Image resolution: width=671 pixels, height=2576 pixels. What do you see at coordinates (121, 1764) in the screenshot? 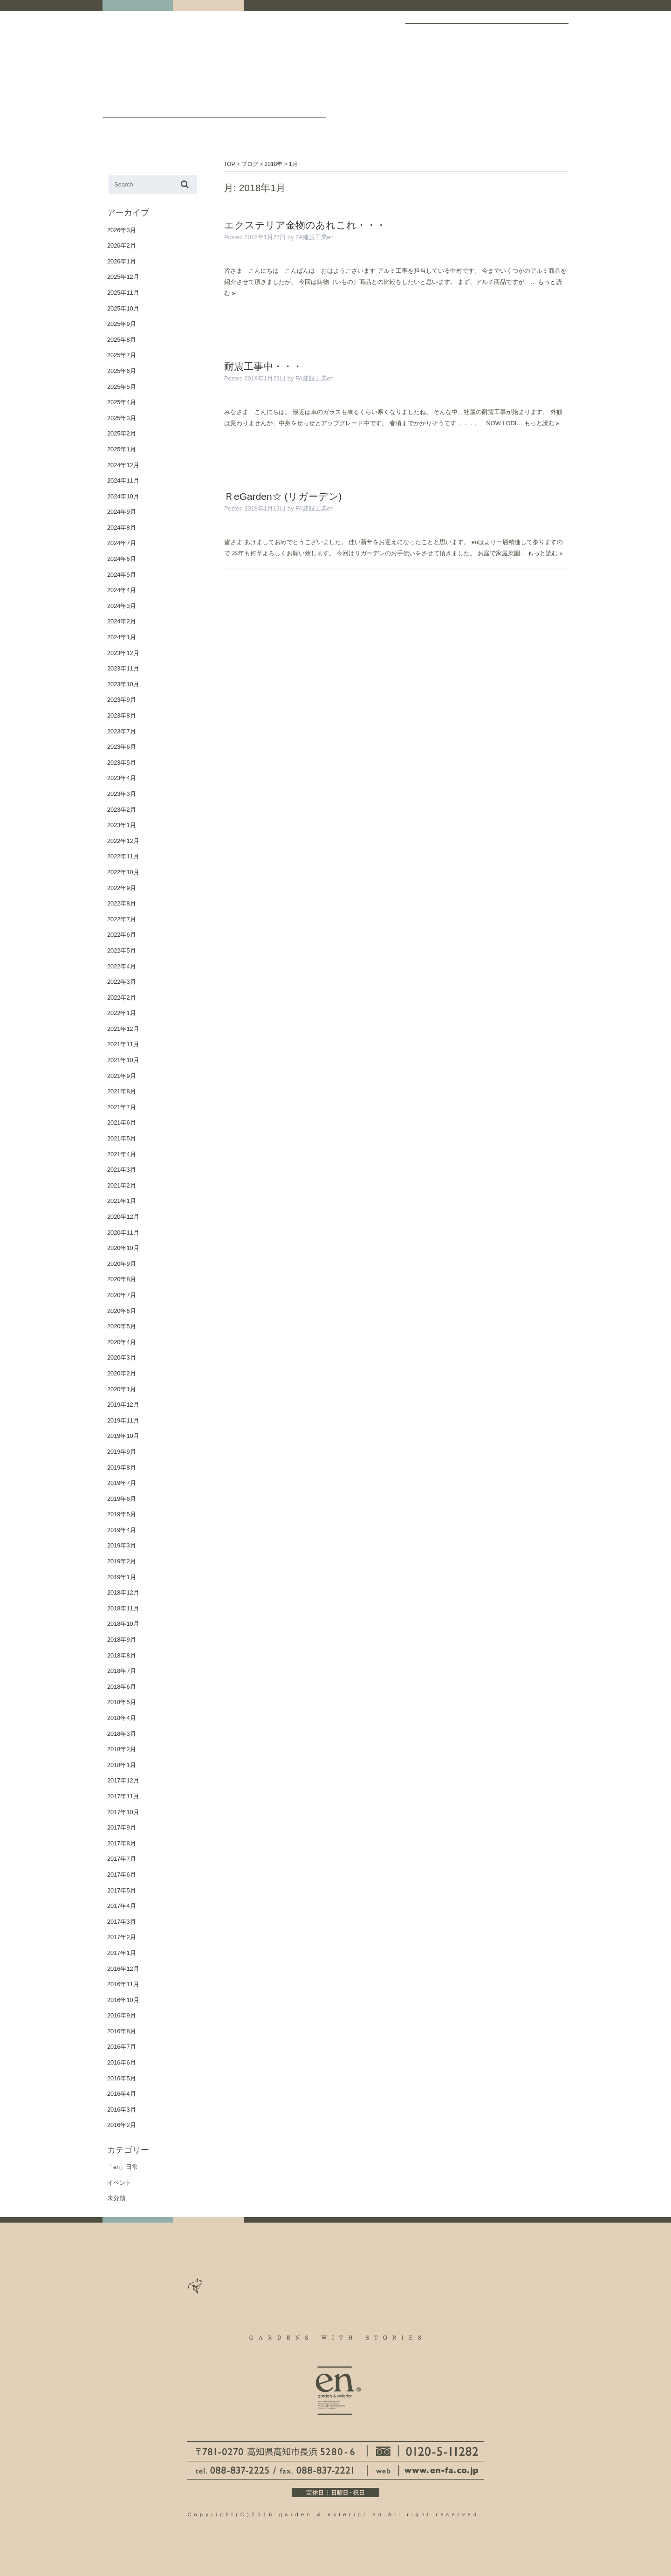
I see `2018年1月` at bounding box center [121, 1764].